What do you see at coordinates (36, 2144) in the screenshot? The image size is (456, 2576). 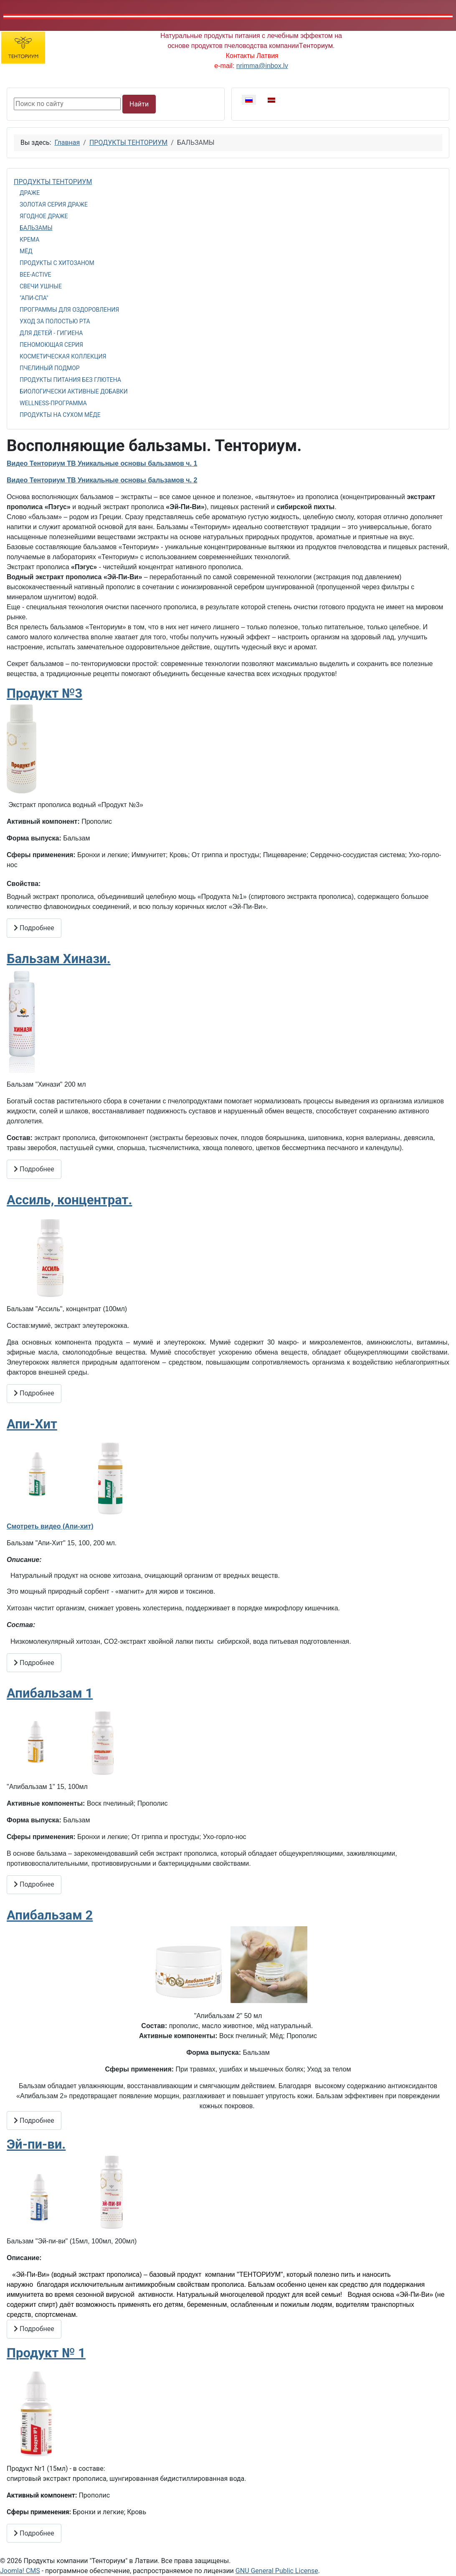 I see `Эй-пи-ви.` at bounding box center [36, 2144].